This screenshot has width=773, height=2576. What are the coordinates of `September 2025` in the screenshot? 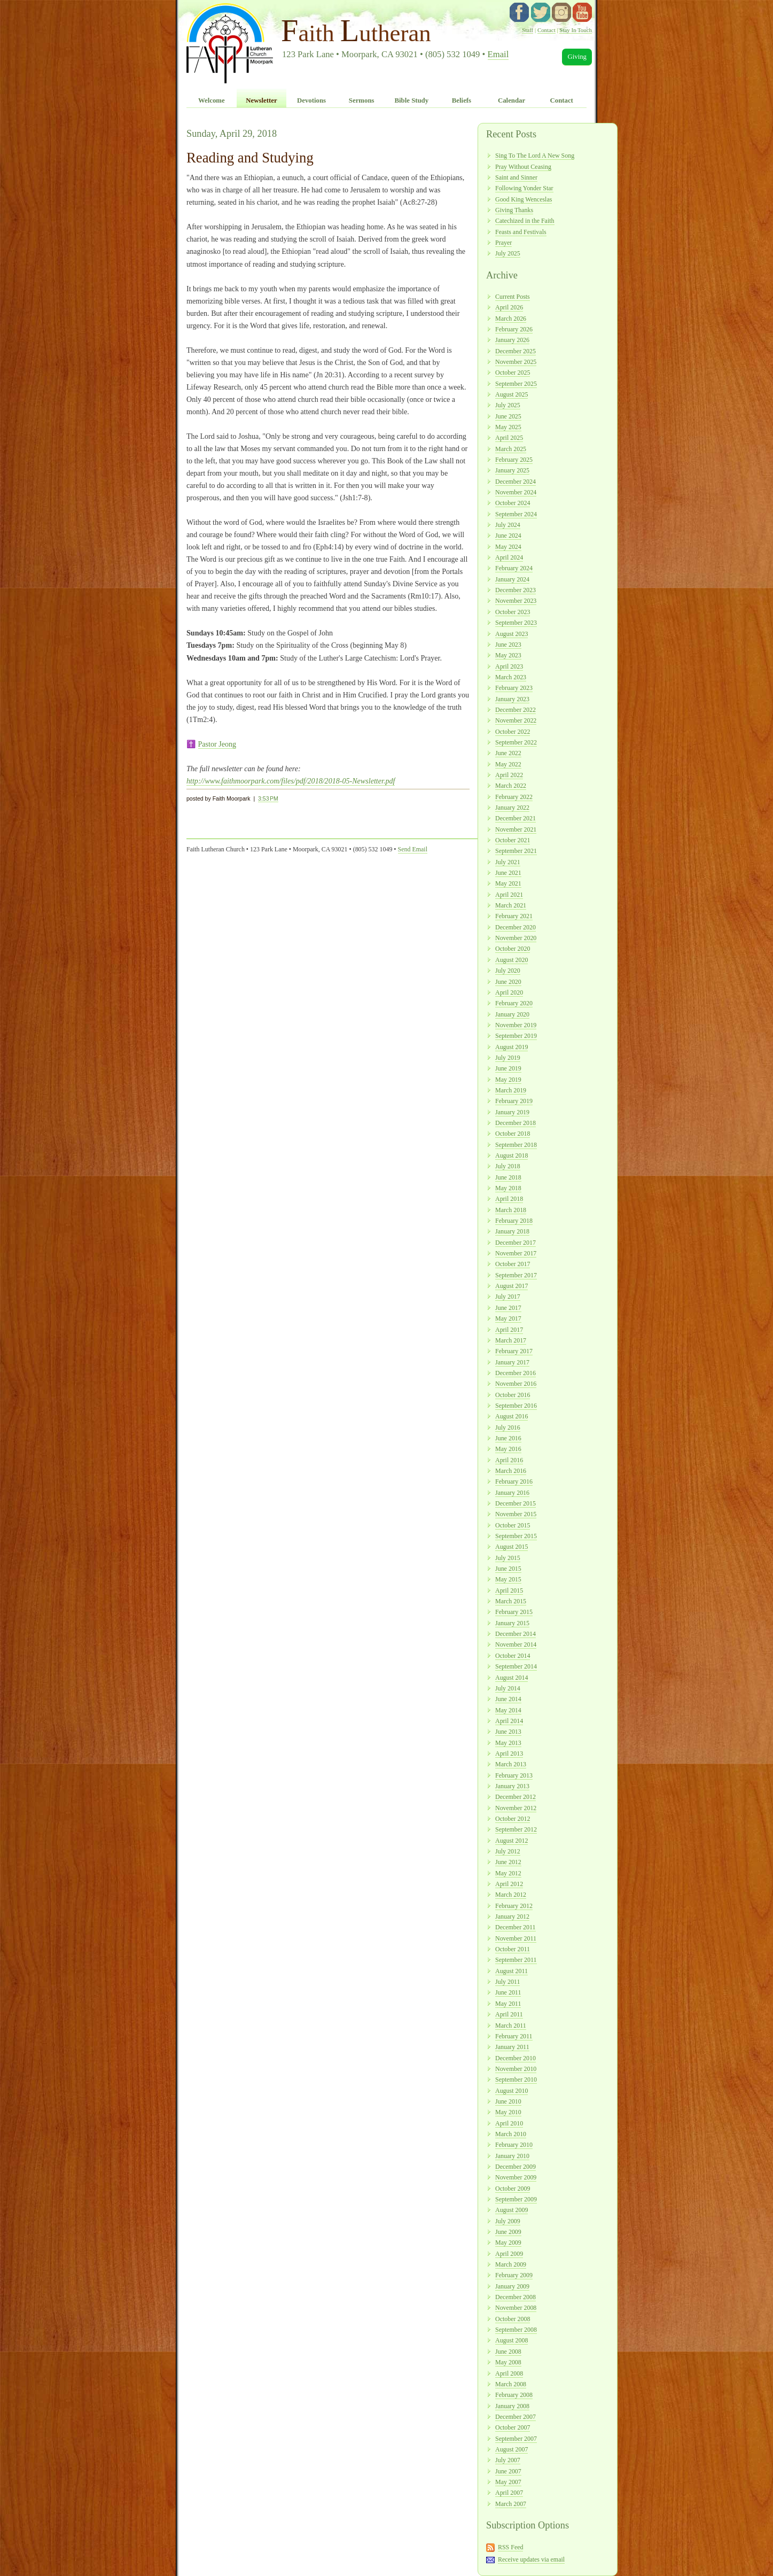 It's located at (516, 383).